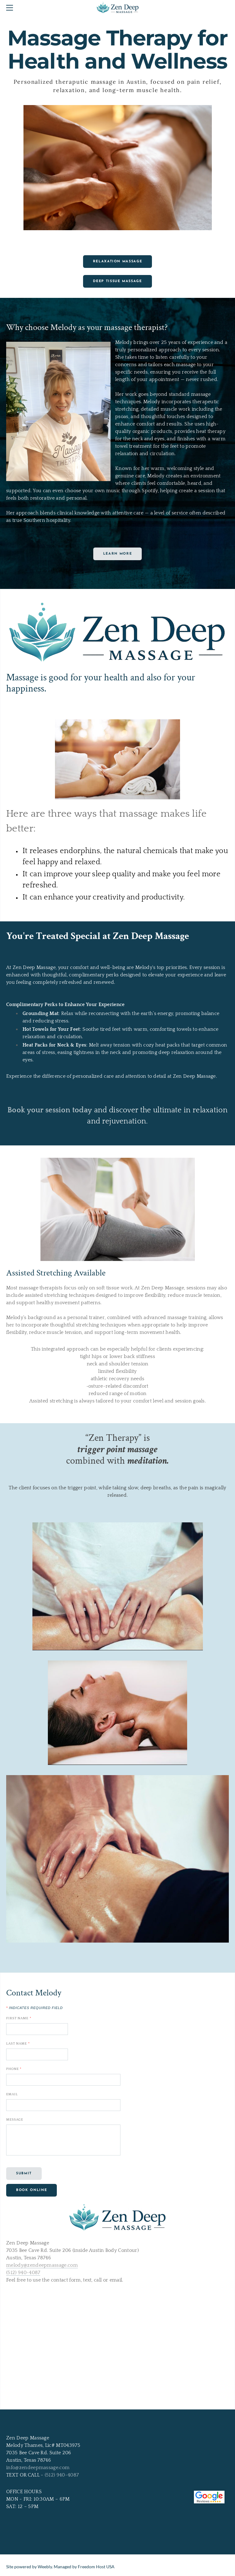  Describe the element at coordinates (12, 2094) in the screenshot. I see `Email` at that location.